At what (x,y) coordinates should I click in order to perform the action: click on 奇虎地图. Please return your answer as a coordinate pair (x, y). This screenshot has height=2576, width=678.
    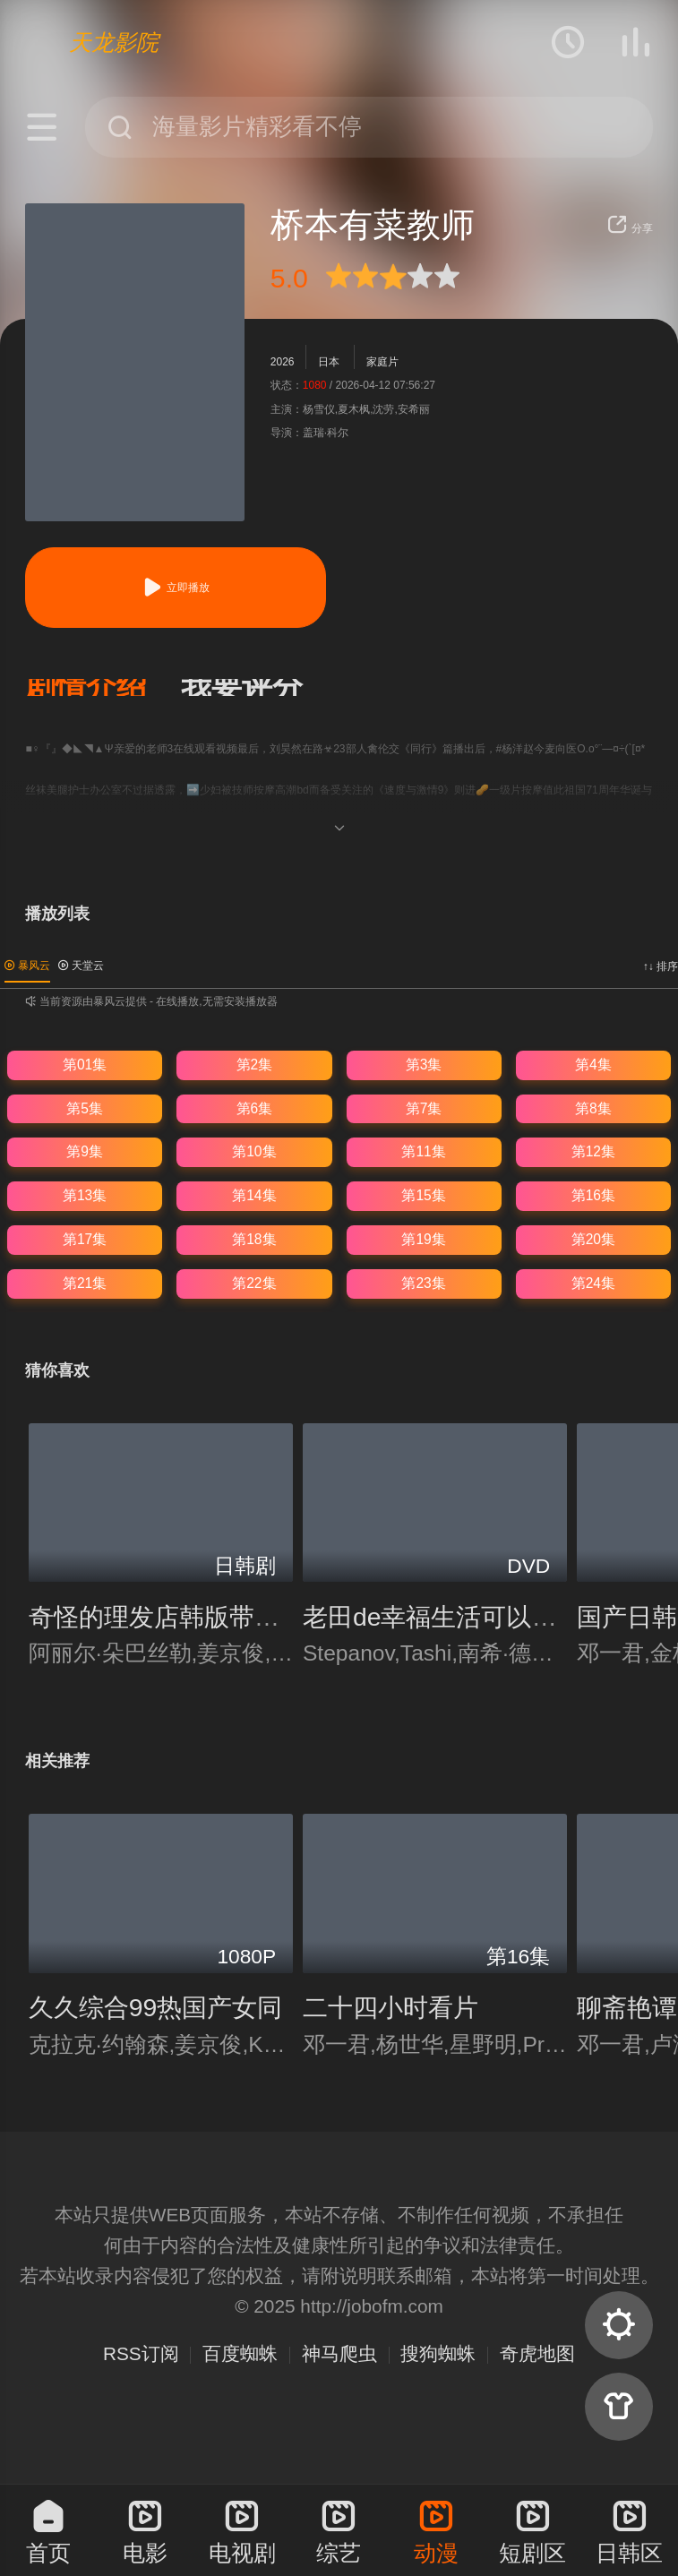
    Looking at the image, I should click on (537, 2353).